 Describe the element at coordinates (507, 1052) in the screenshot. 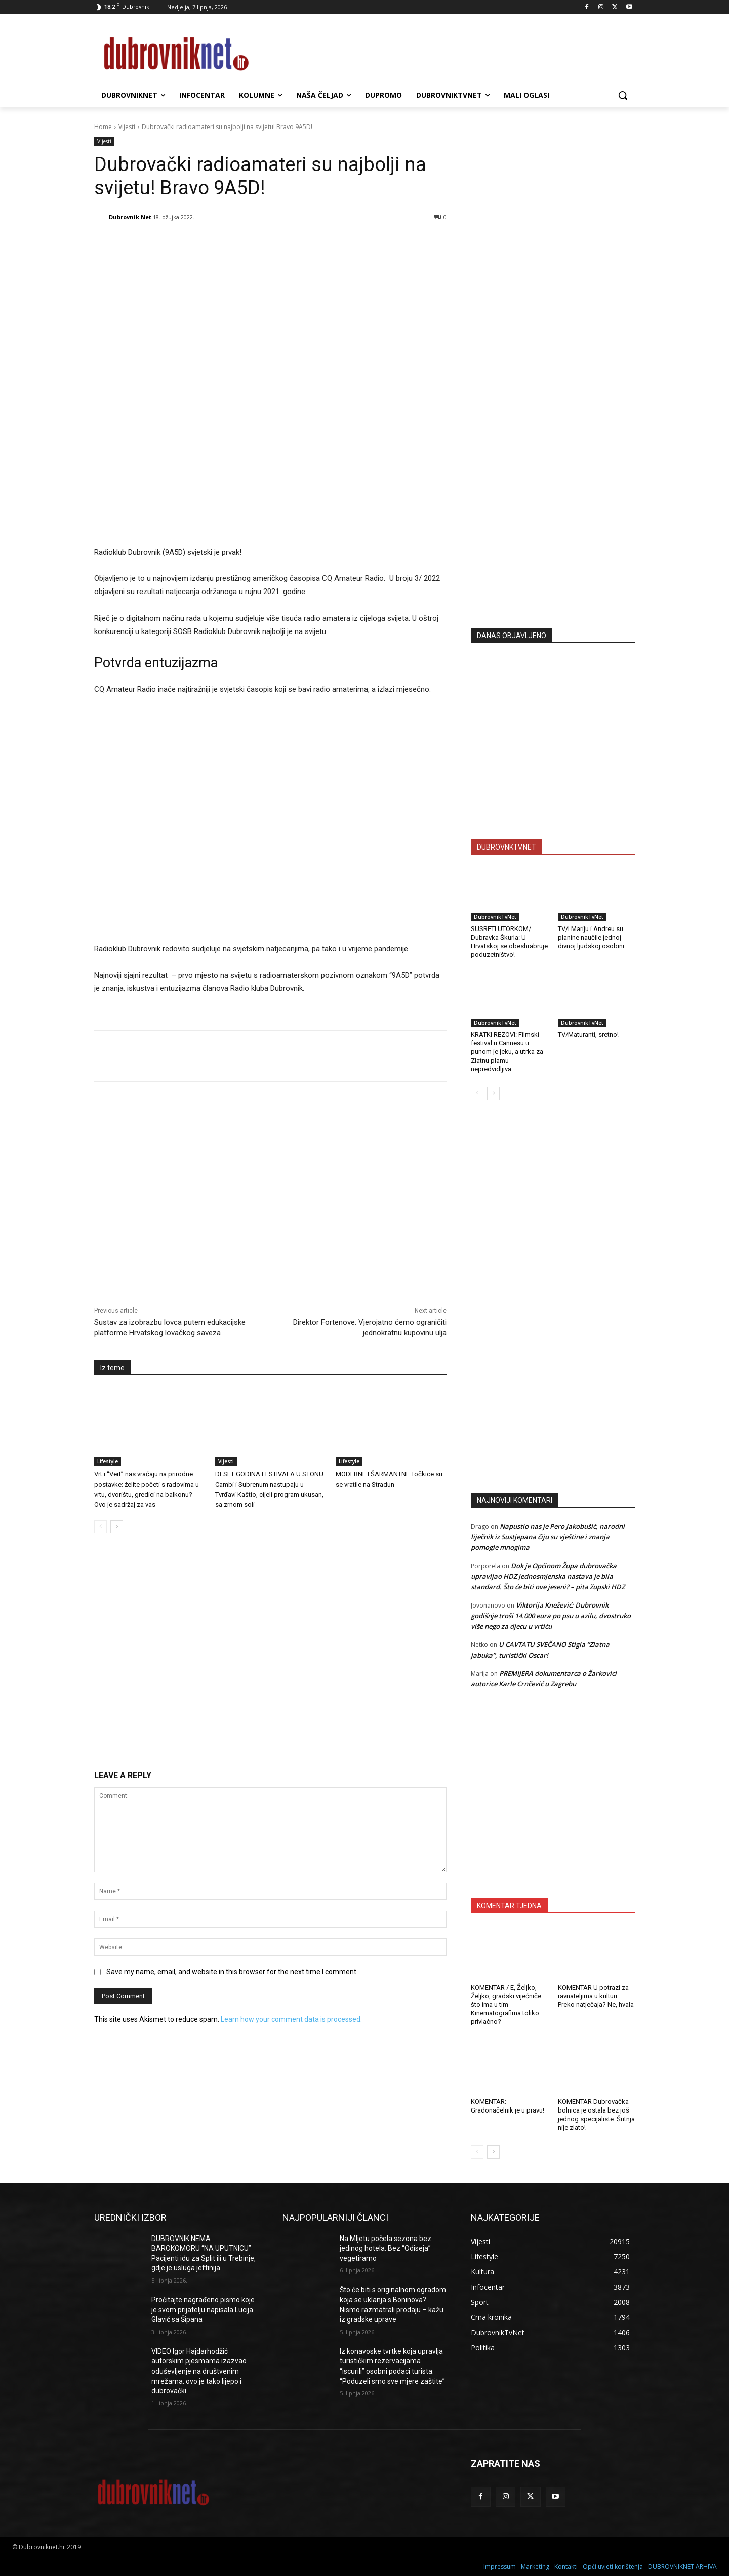

I see `KRATKI REZOVI: Filmski festival u Cannesu u punom je jeku, a utrka za Zlatnu plamu nepredvidljiva` at that location.